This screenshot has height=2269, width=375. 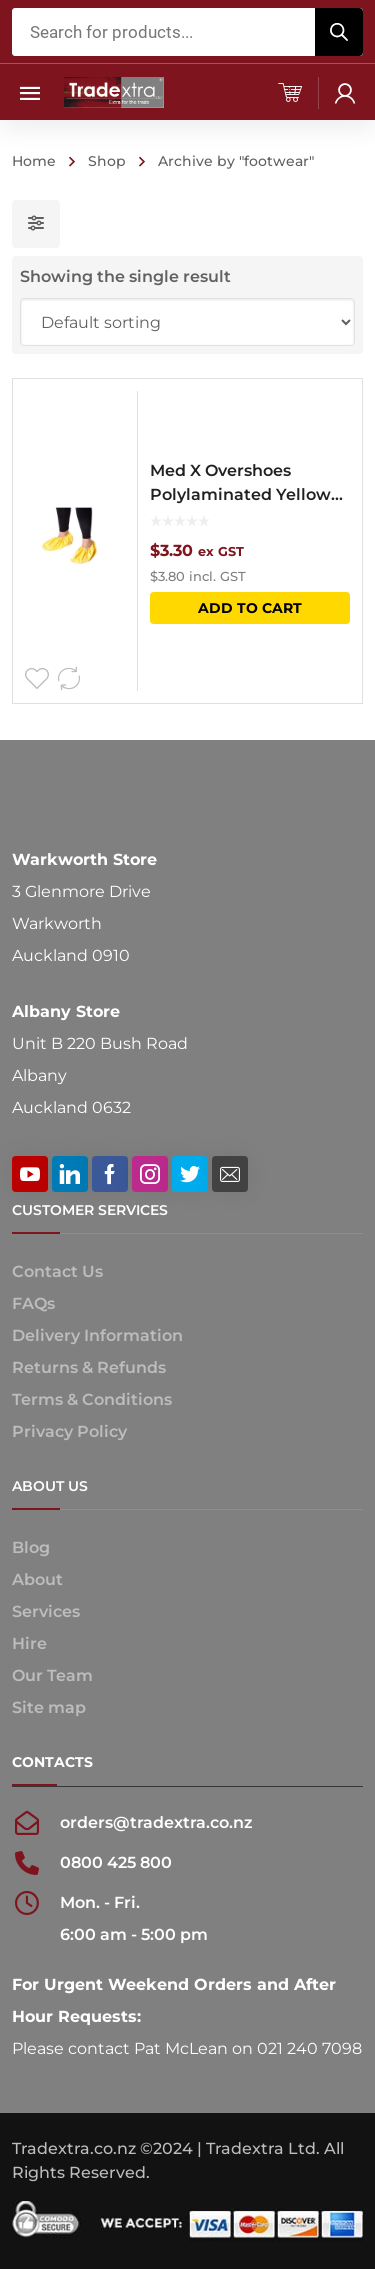 I want to click on Delivery Information, so click(x=97, y=1335).